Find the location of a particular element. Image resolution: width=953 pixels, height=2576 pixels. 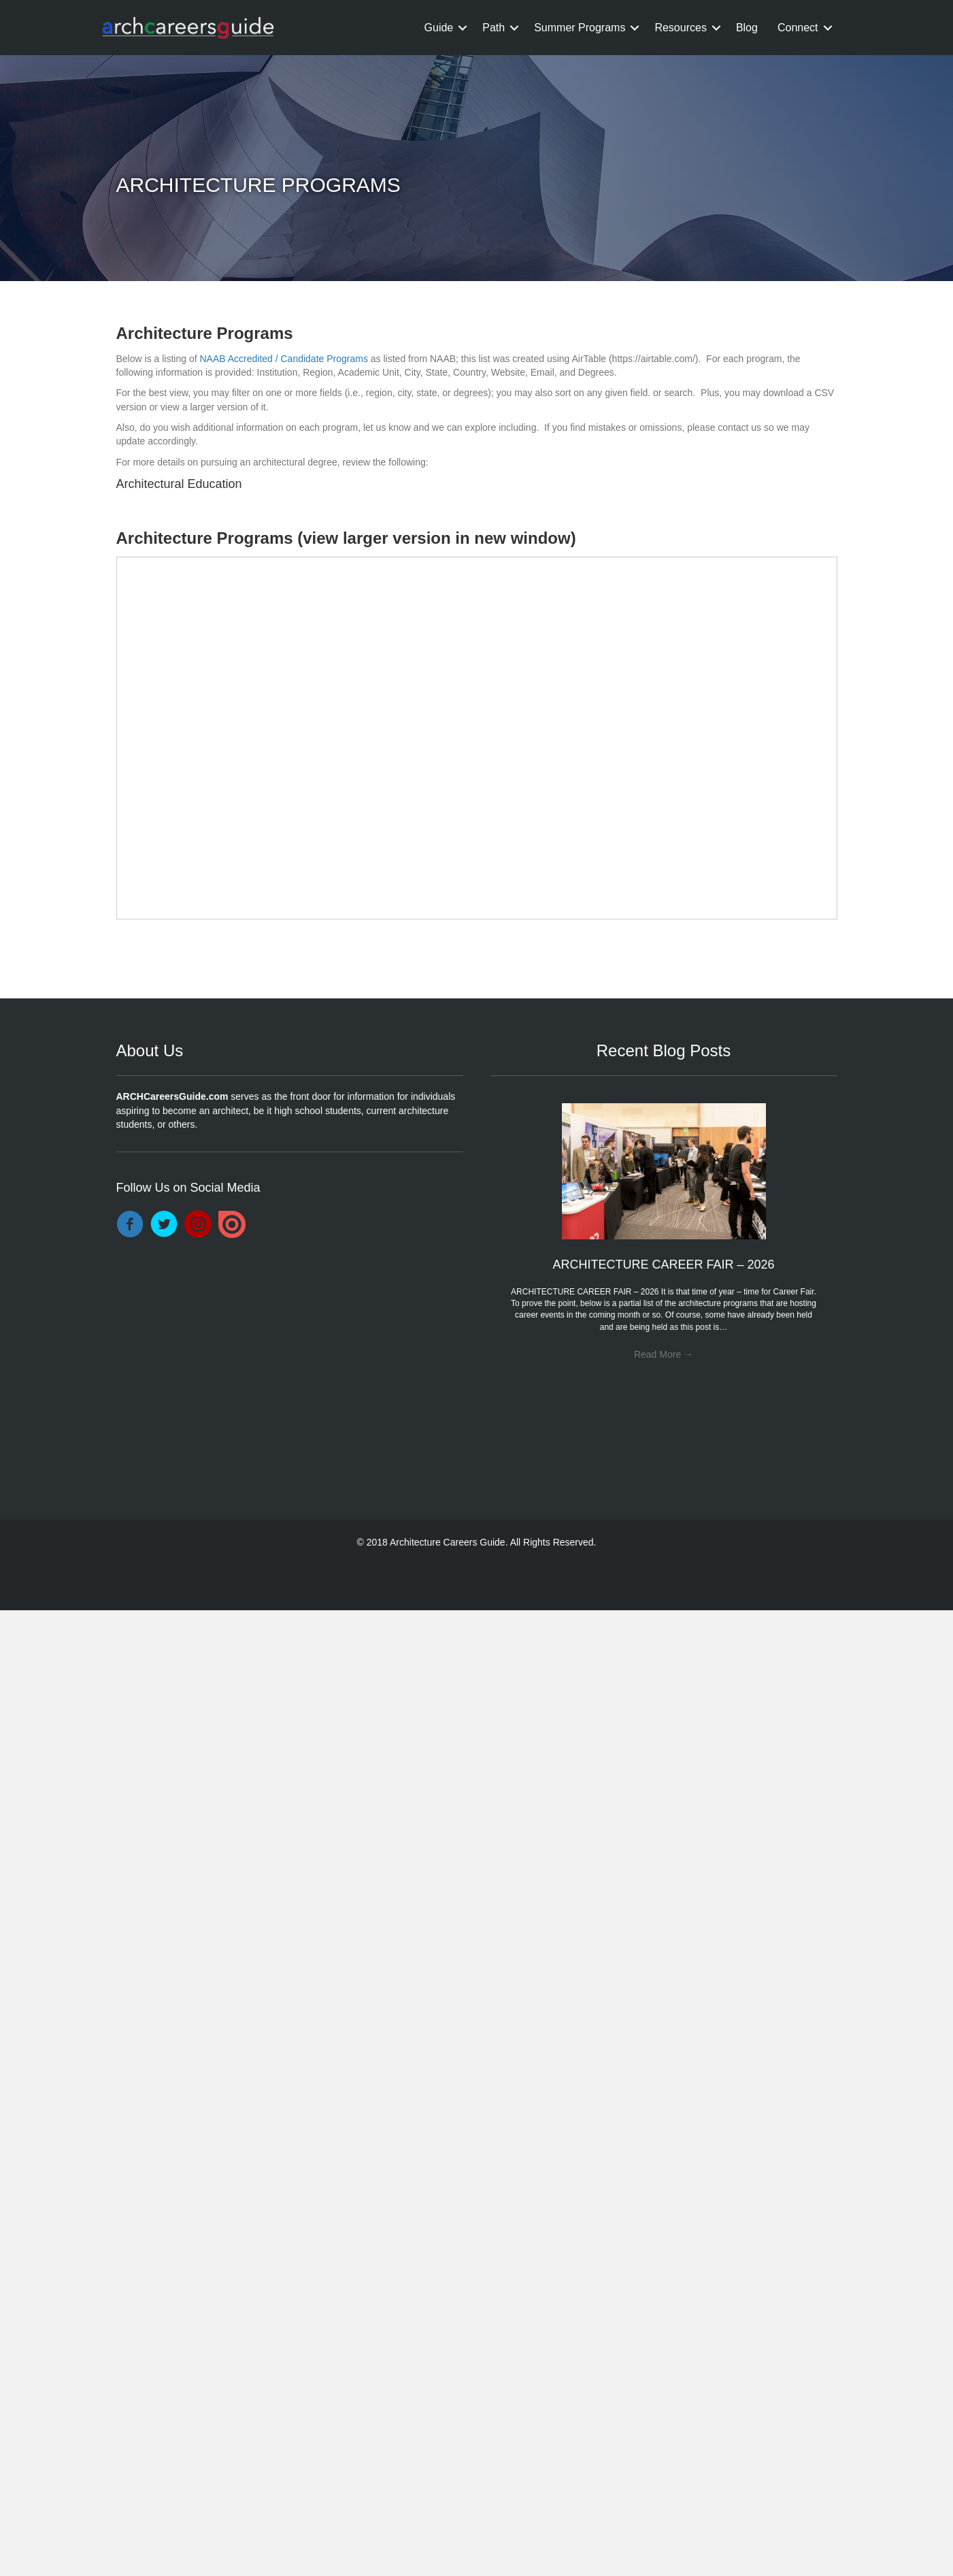

NAAB Accredited / Candidate Programs is located at coordinates (283, 358).